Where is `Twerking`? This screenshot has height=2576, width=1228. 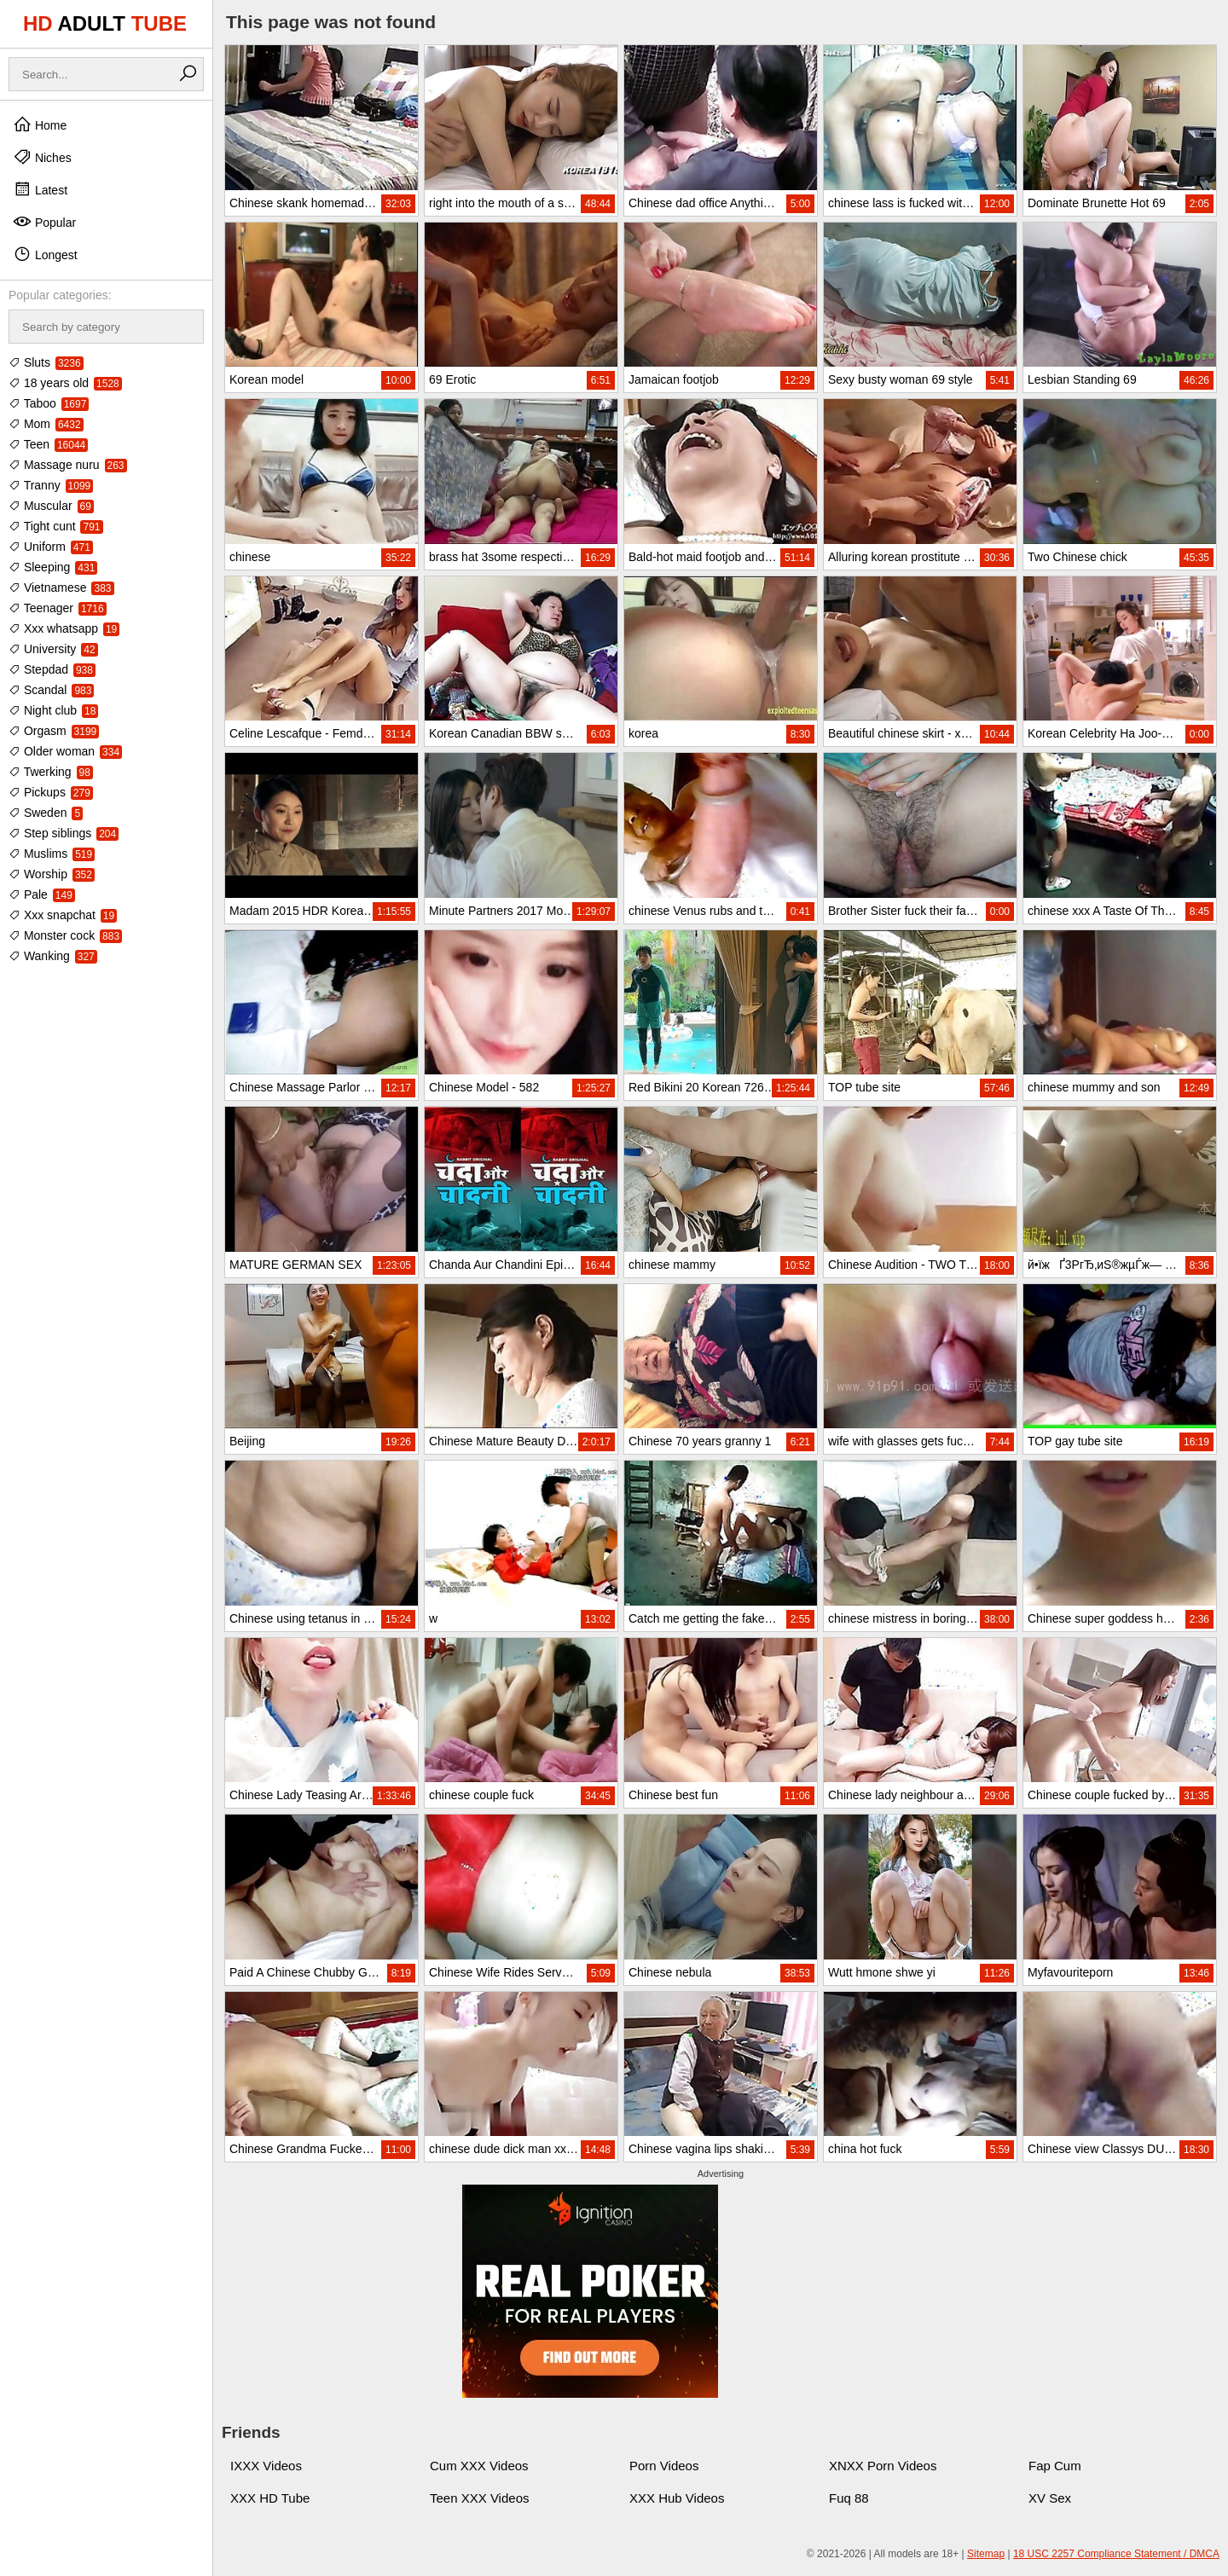
Twerking is located at coordinates (51, 772).